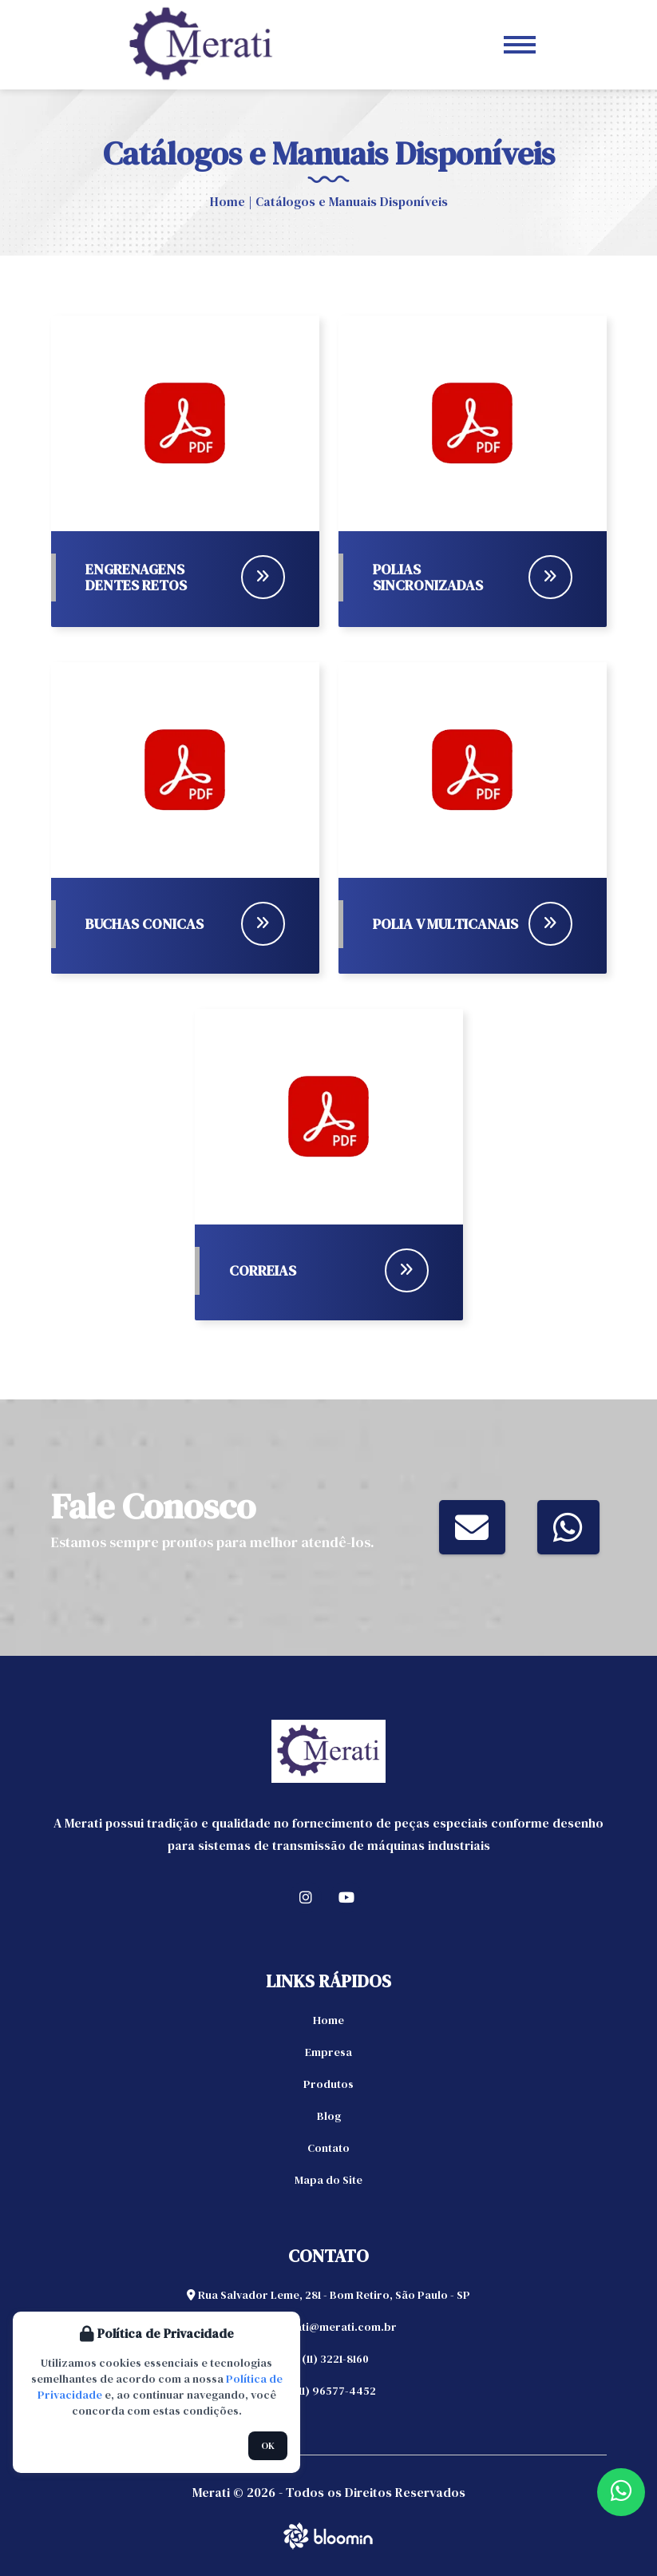 The height and width of the screenshot is (2576, 657). What do you see at coordinates (227, 201) in the screenshot?
I see `Home` at bounding box center [227, 201].